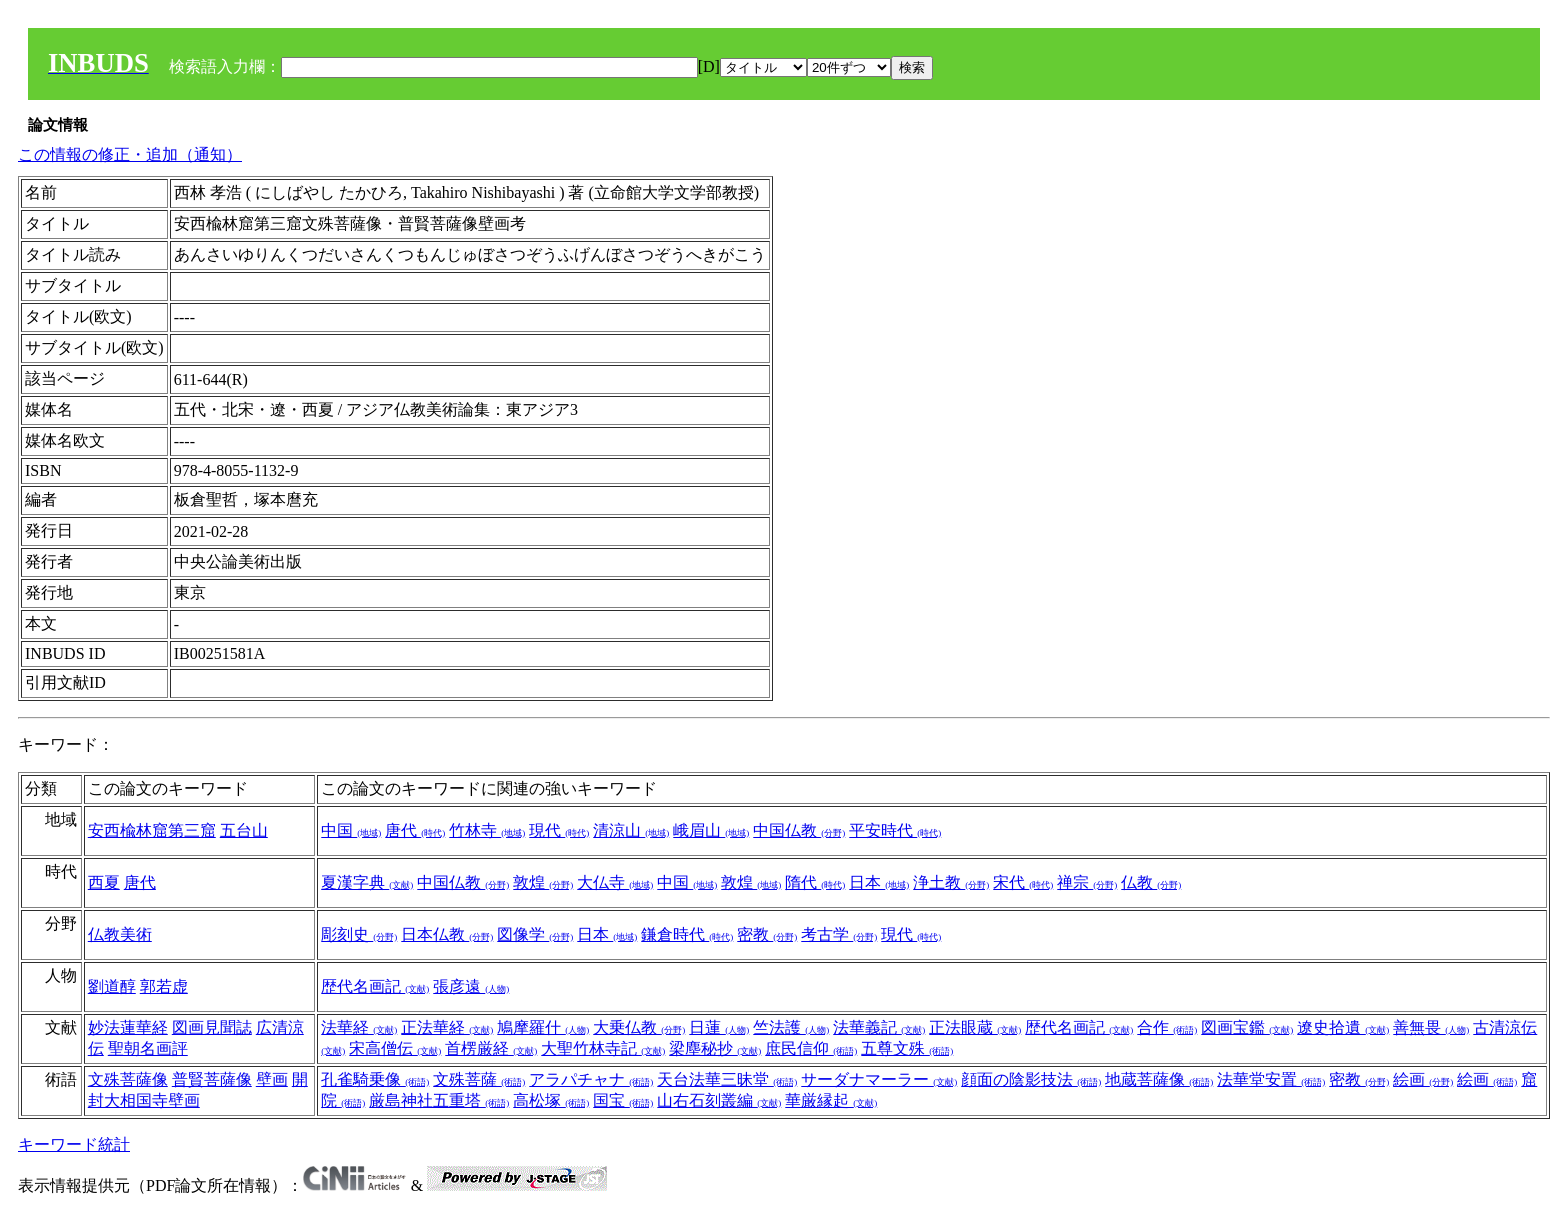 The height and width of the screenshot is (1215, 1568). Describe the element at coordinates (1151, 882) in the screenshot. I see `仏教` at that location.